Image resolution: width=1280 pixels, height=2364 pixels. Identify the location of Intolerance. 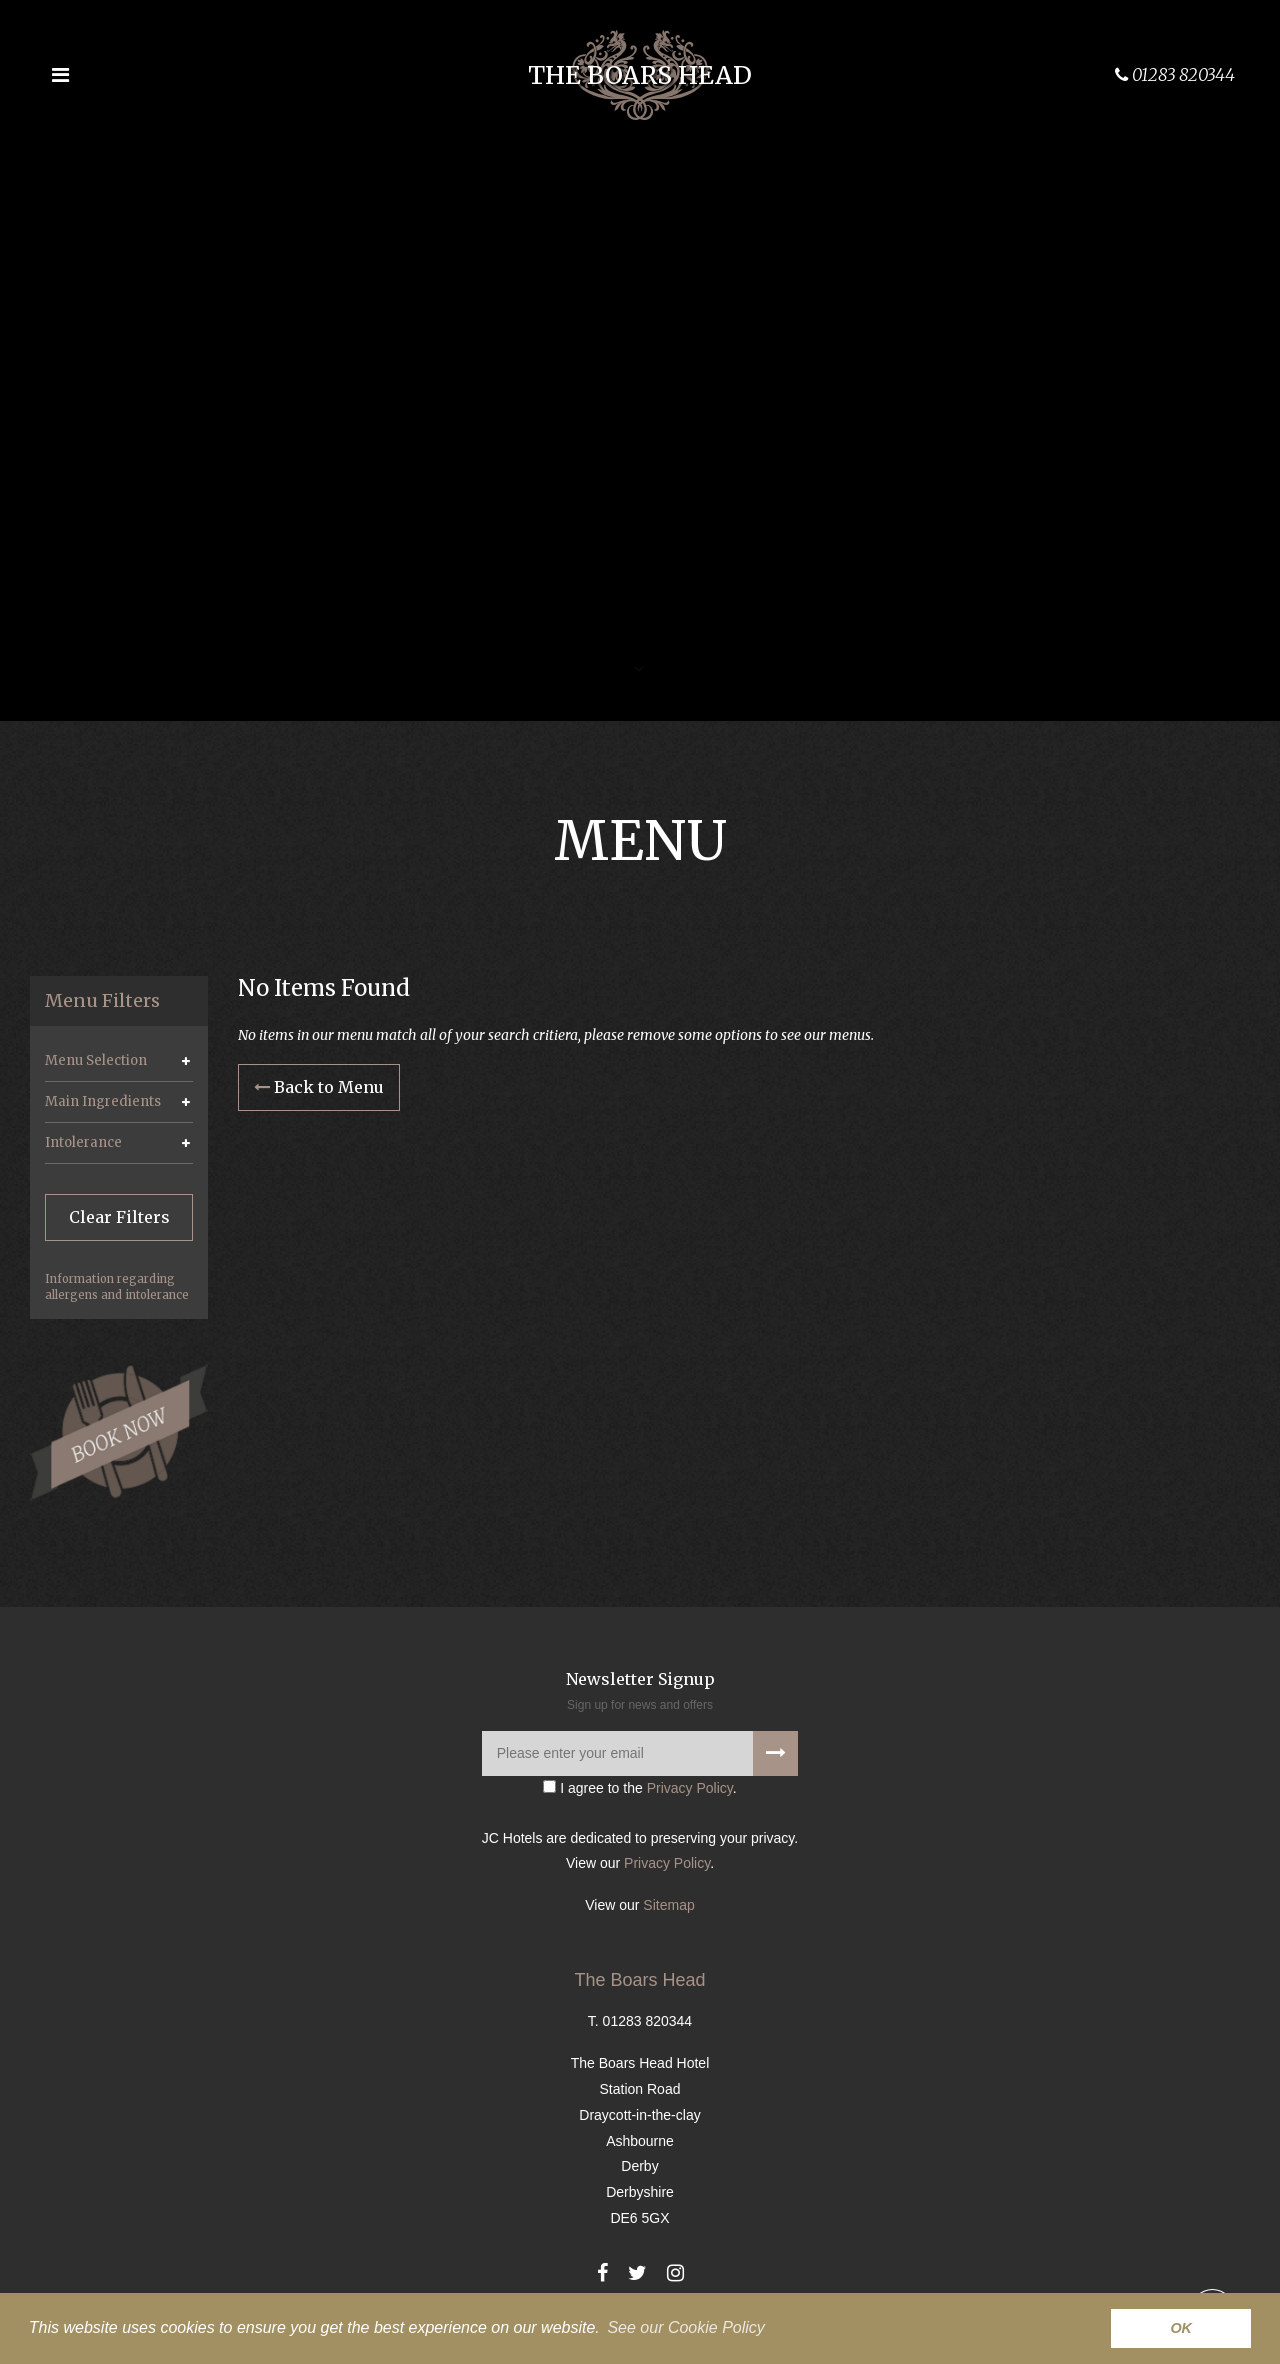
(83, 1142).